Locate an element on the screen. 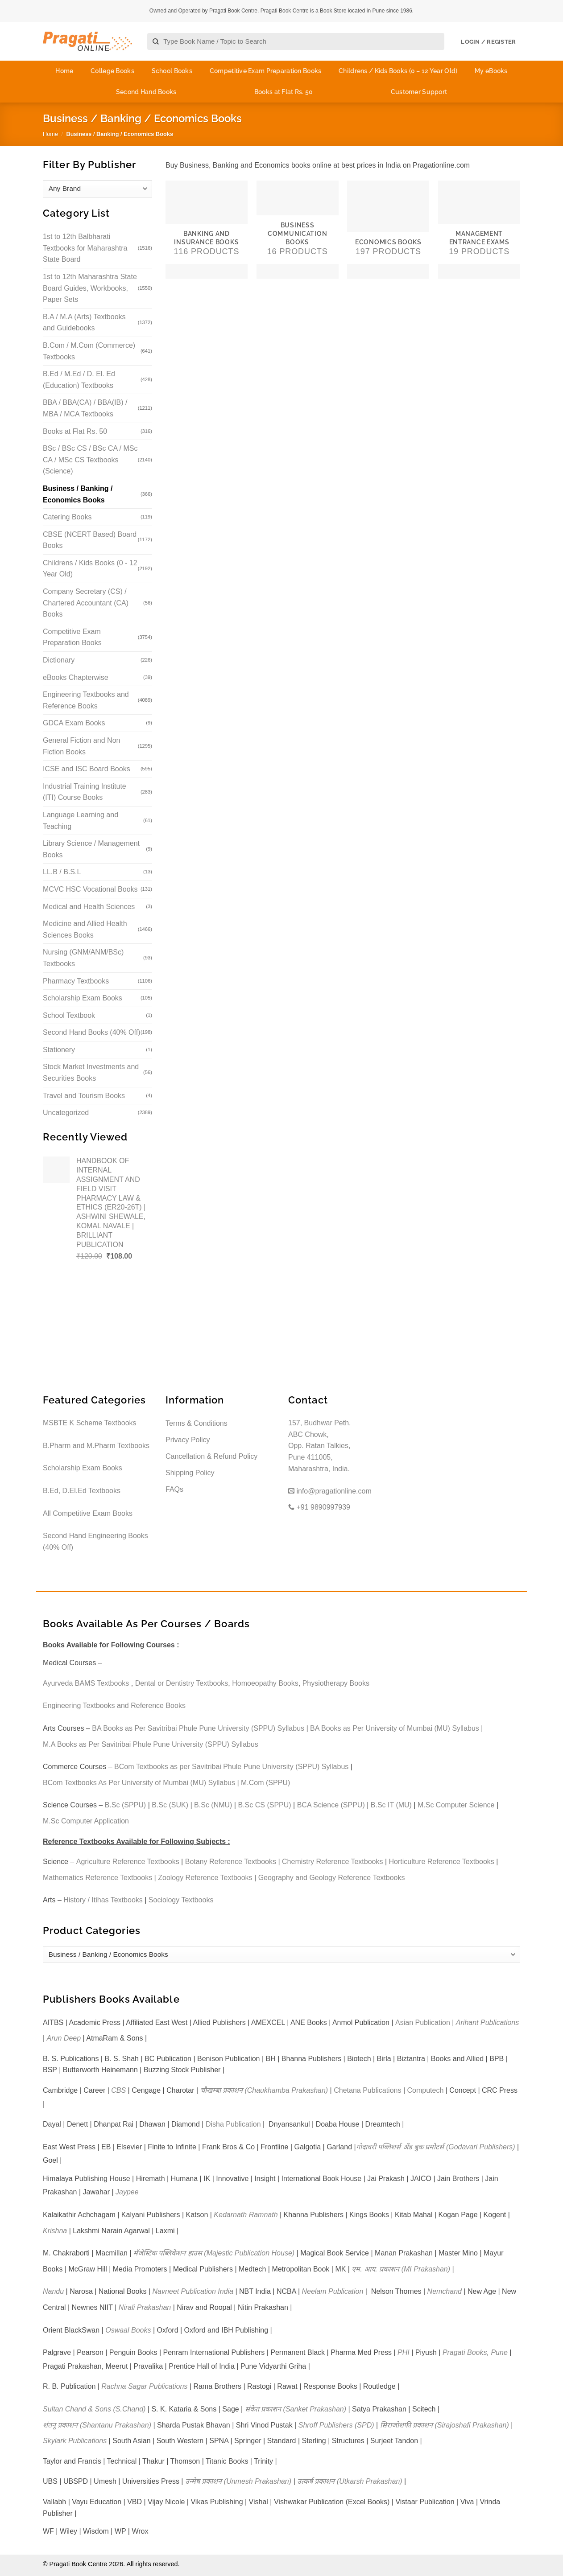  BCom Textbooks as per Savitribai Phule Pune University (SPPU) Syllabus is located at coordinates (231, 1766).